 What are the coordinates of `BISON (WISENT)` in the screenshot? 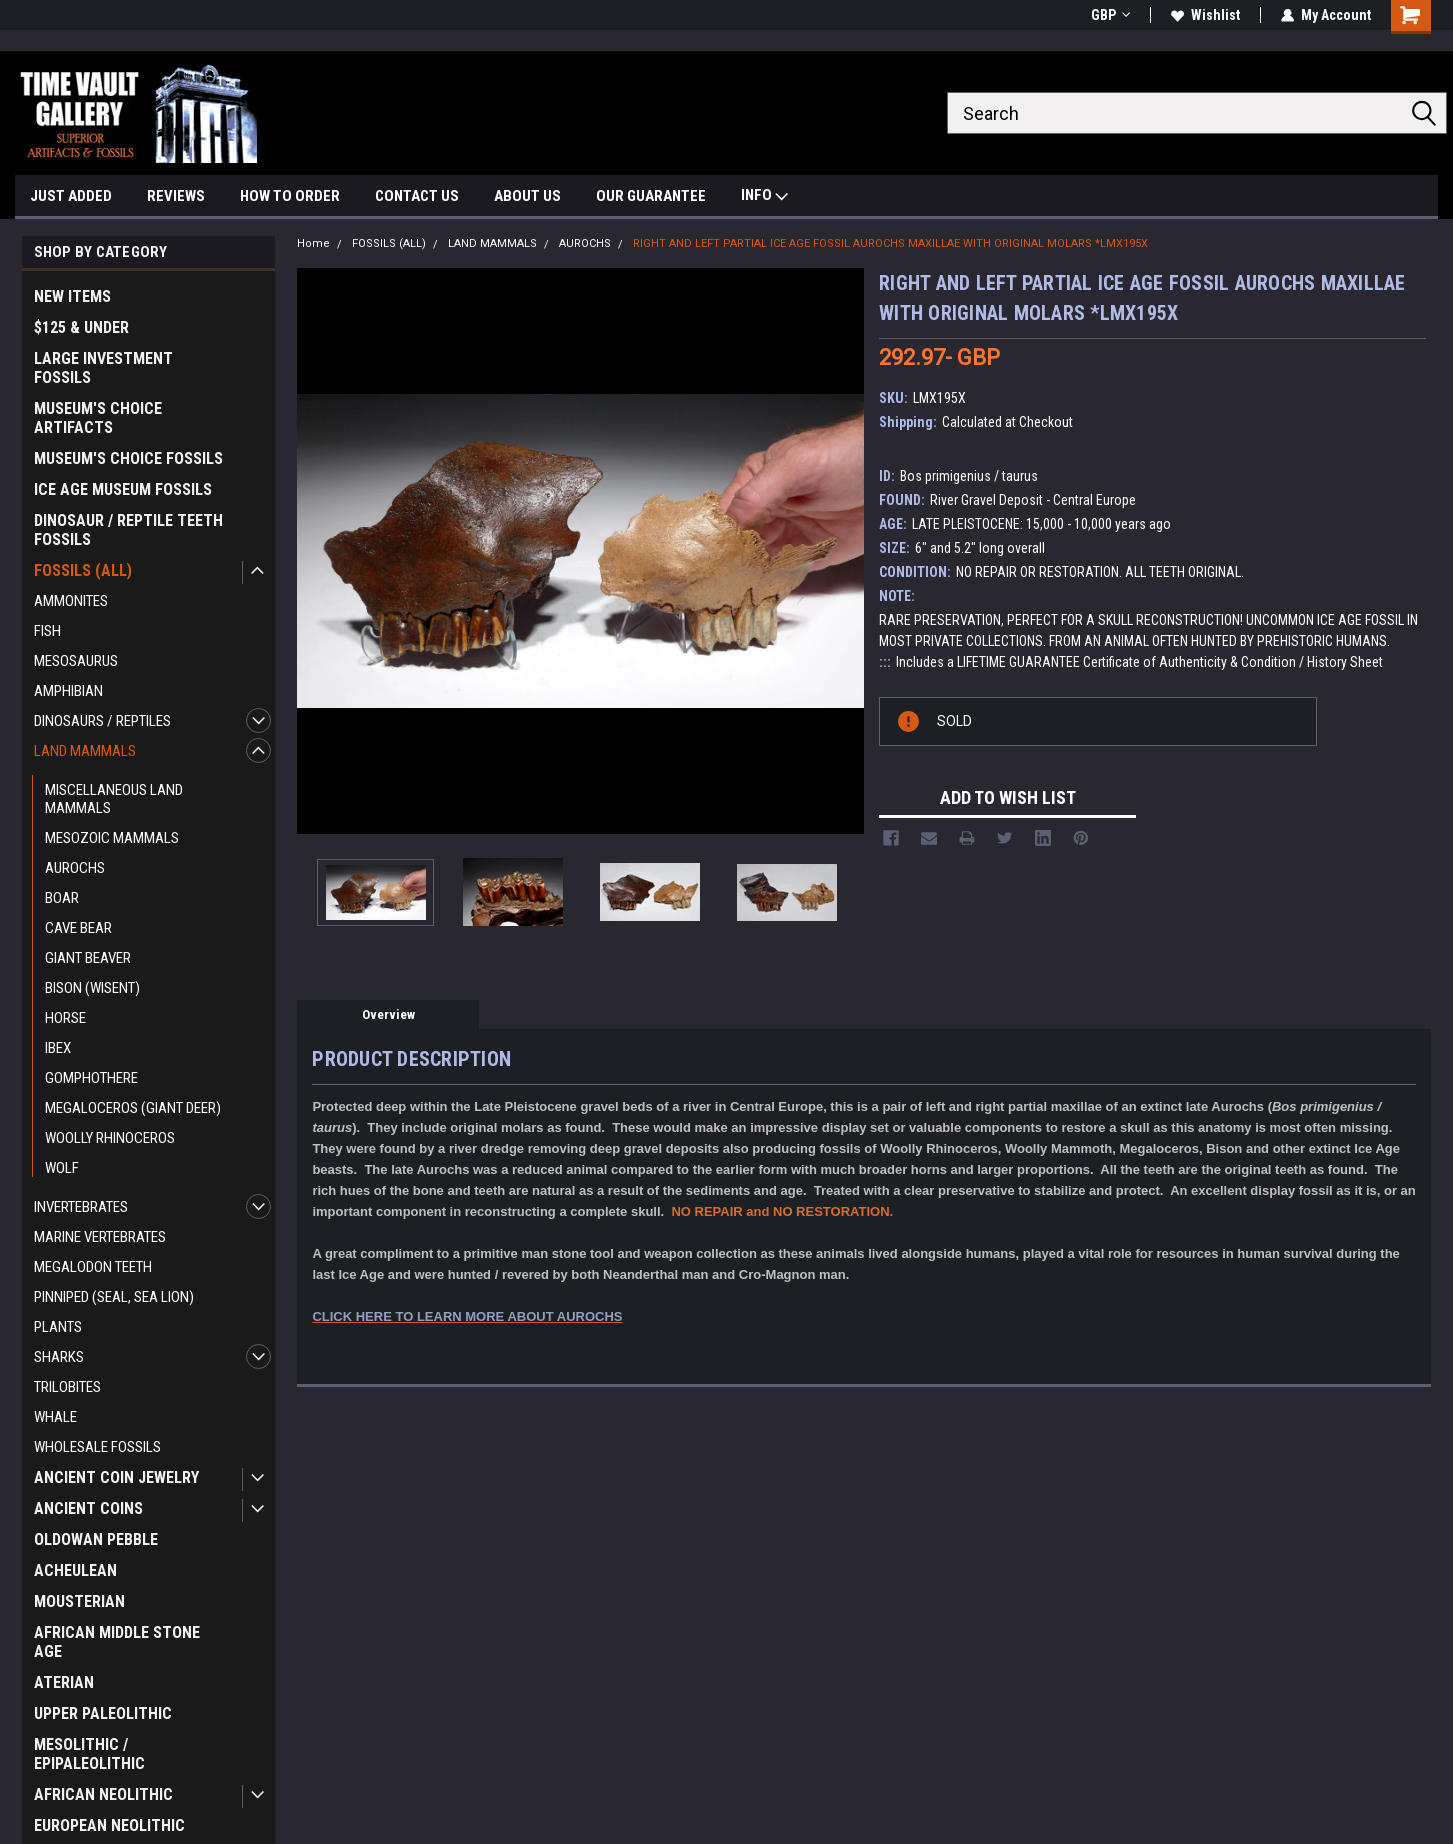 It's located at (92, 988).